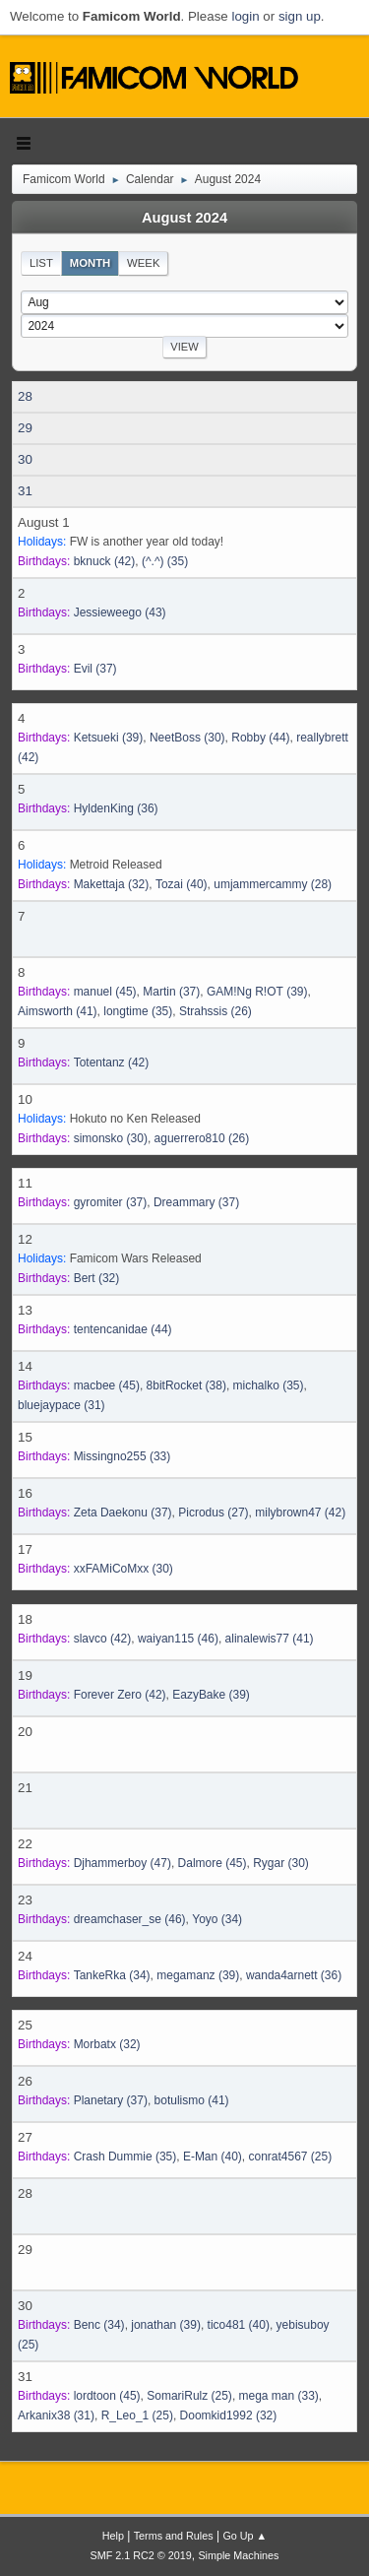 This screenshot has height=2576, width=369. What do you see at coordinates (213, 1512) in the screenshot?
I see `(27)` at bounding box center [213, 1512].